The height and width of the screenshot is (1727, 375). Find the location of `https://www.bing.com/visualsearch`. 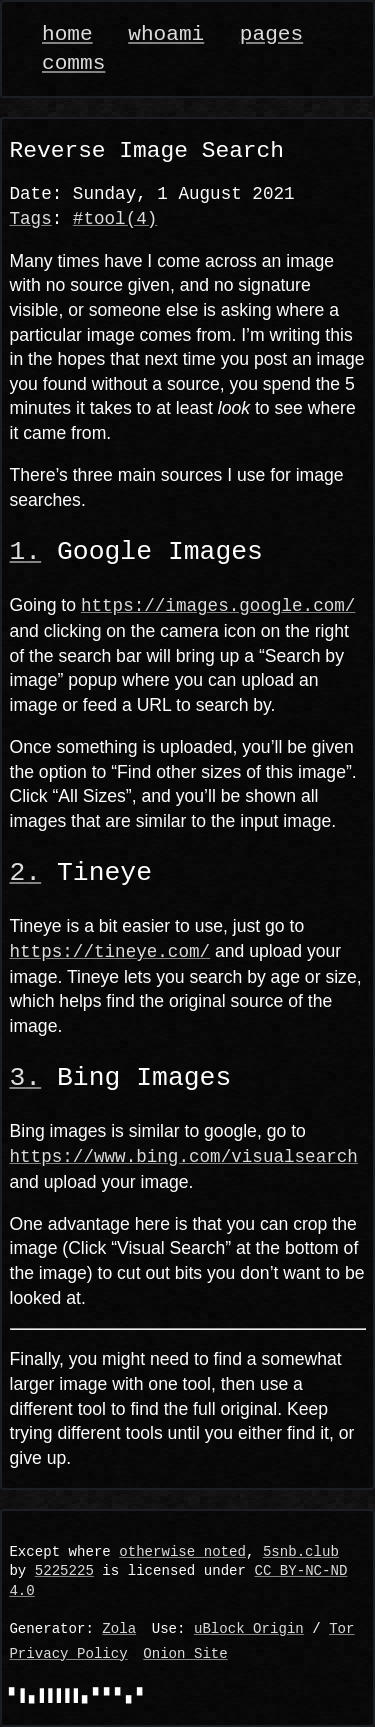

https://www.bing.com/visualsearch is located at coordinates (184, 1156).